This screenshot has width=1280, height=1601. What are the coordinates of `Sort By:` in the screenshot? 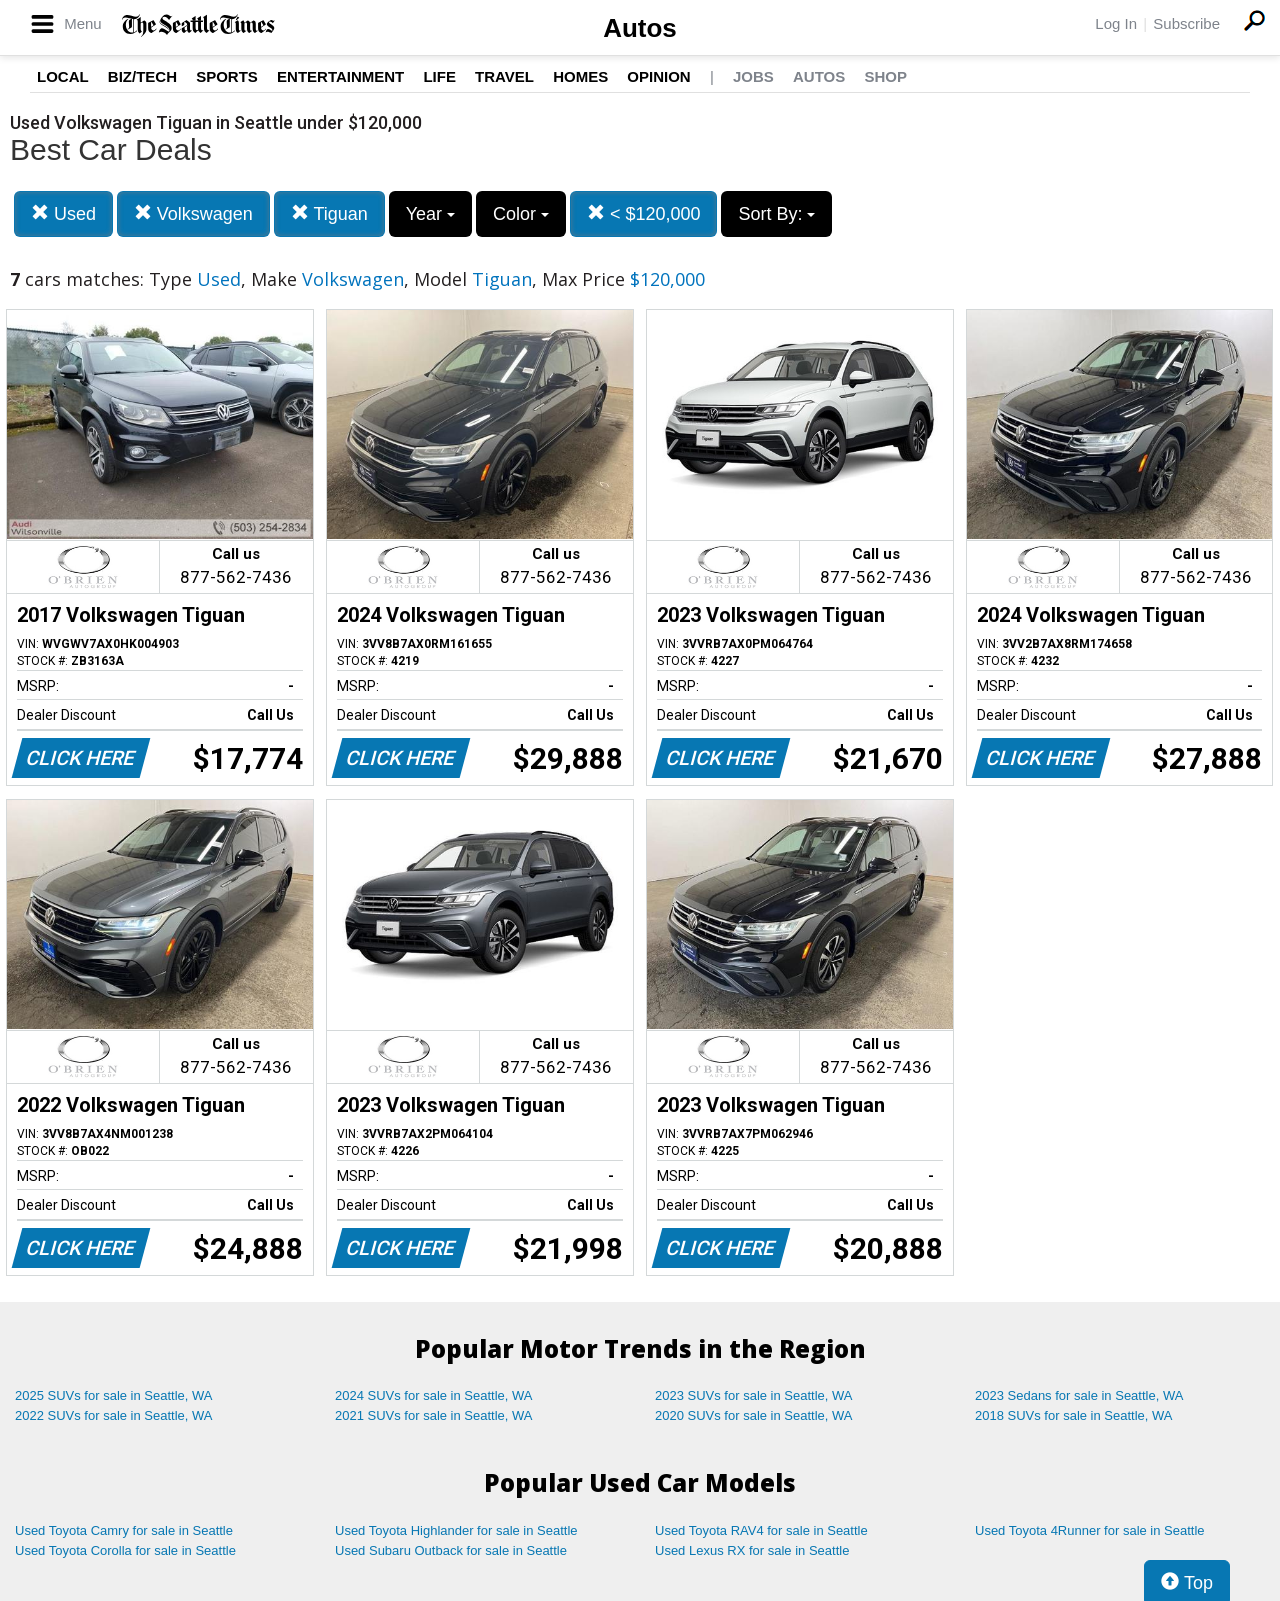 It's located at (776, 214).